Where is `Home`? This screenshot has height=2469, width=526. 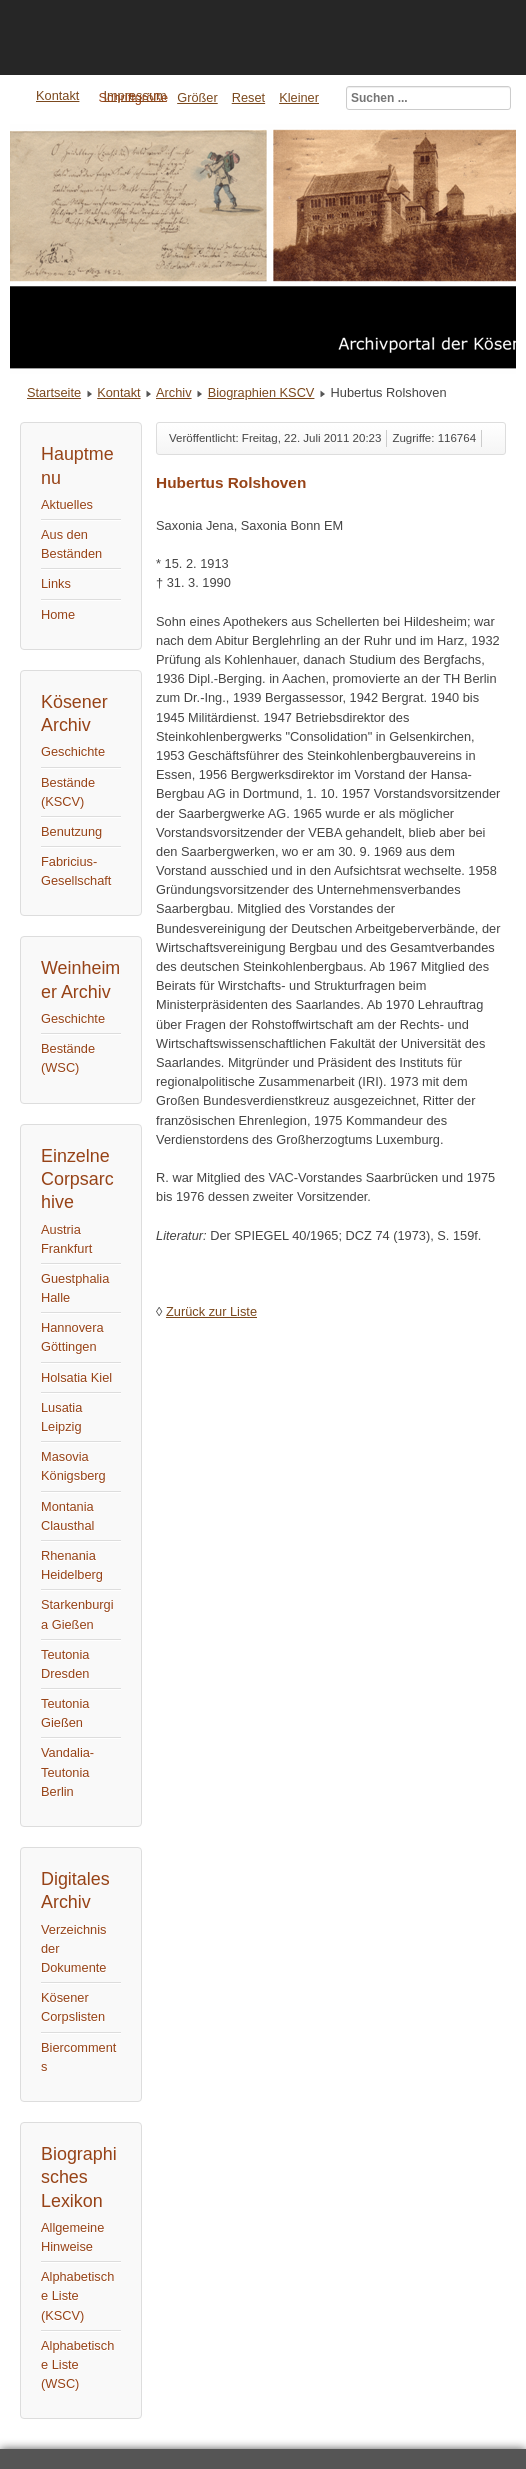 Home is located at coordinates (58, 614).